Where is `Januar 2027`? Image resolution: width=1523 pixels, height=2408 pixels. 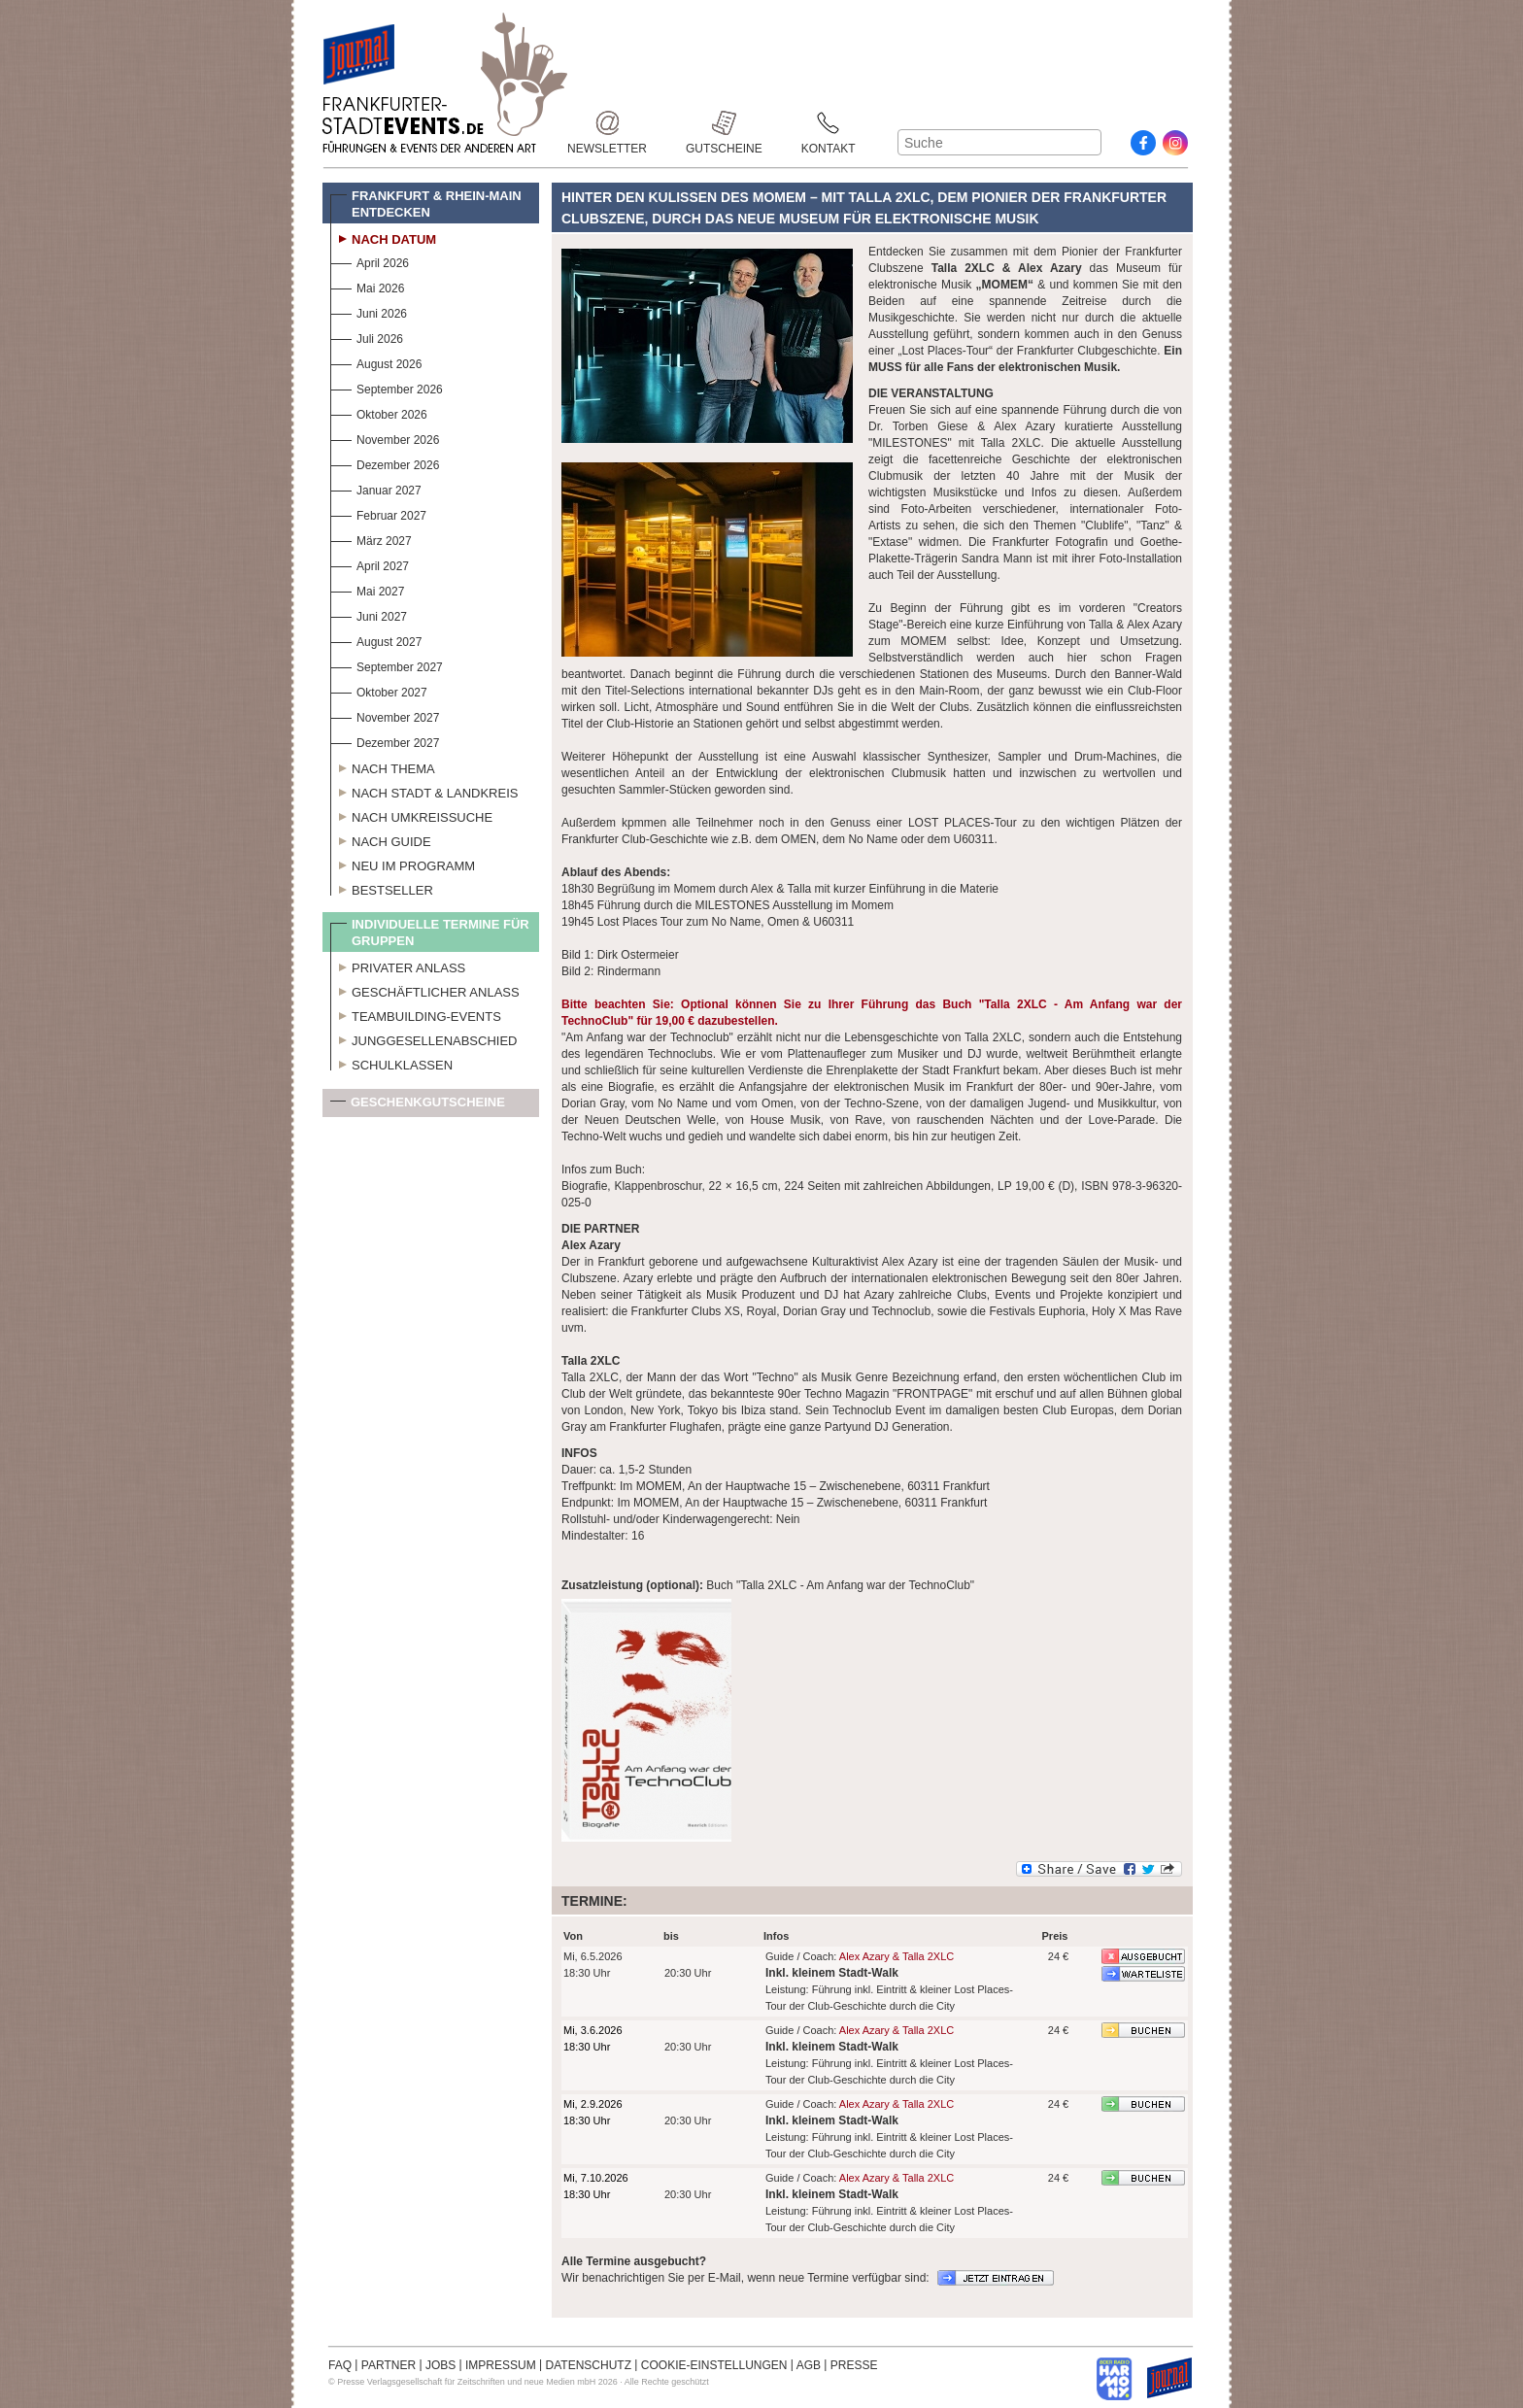
Januar 2027 is located at coordinates (376, 488).